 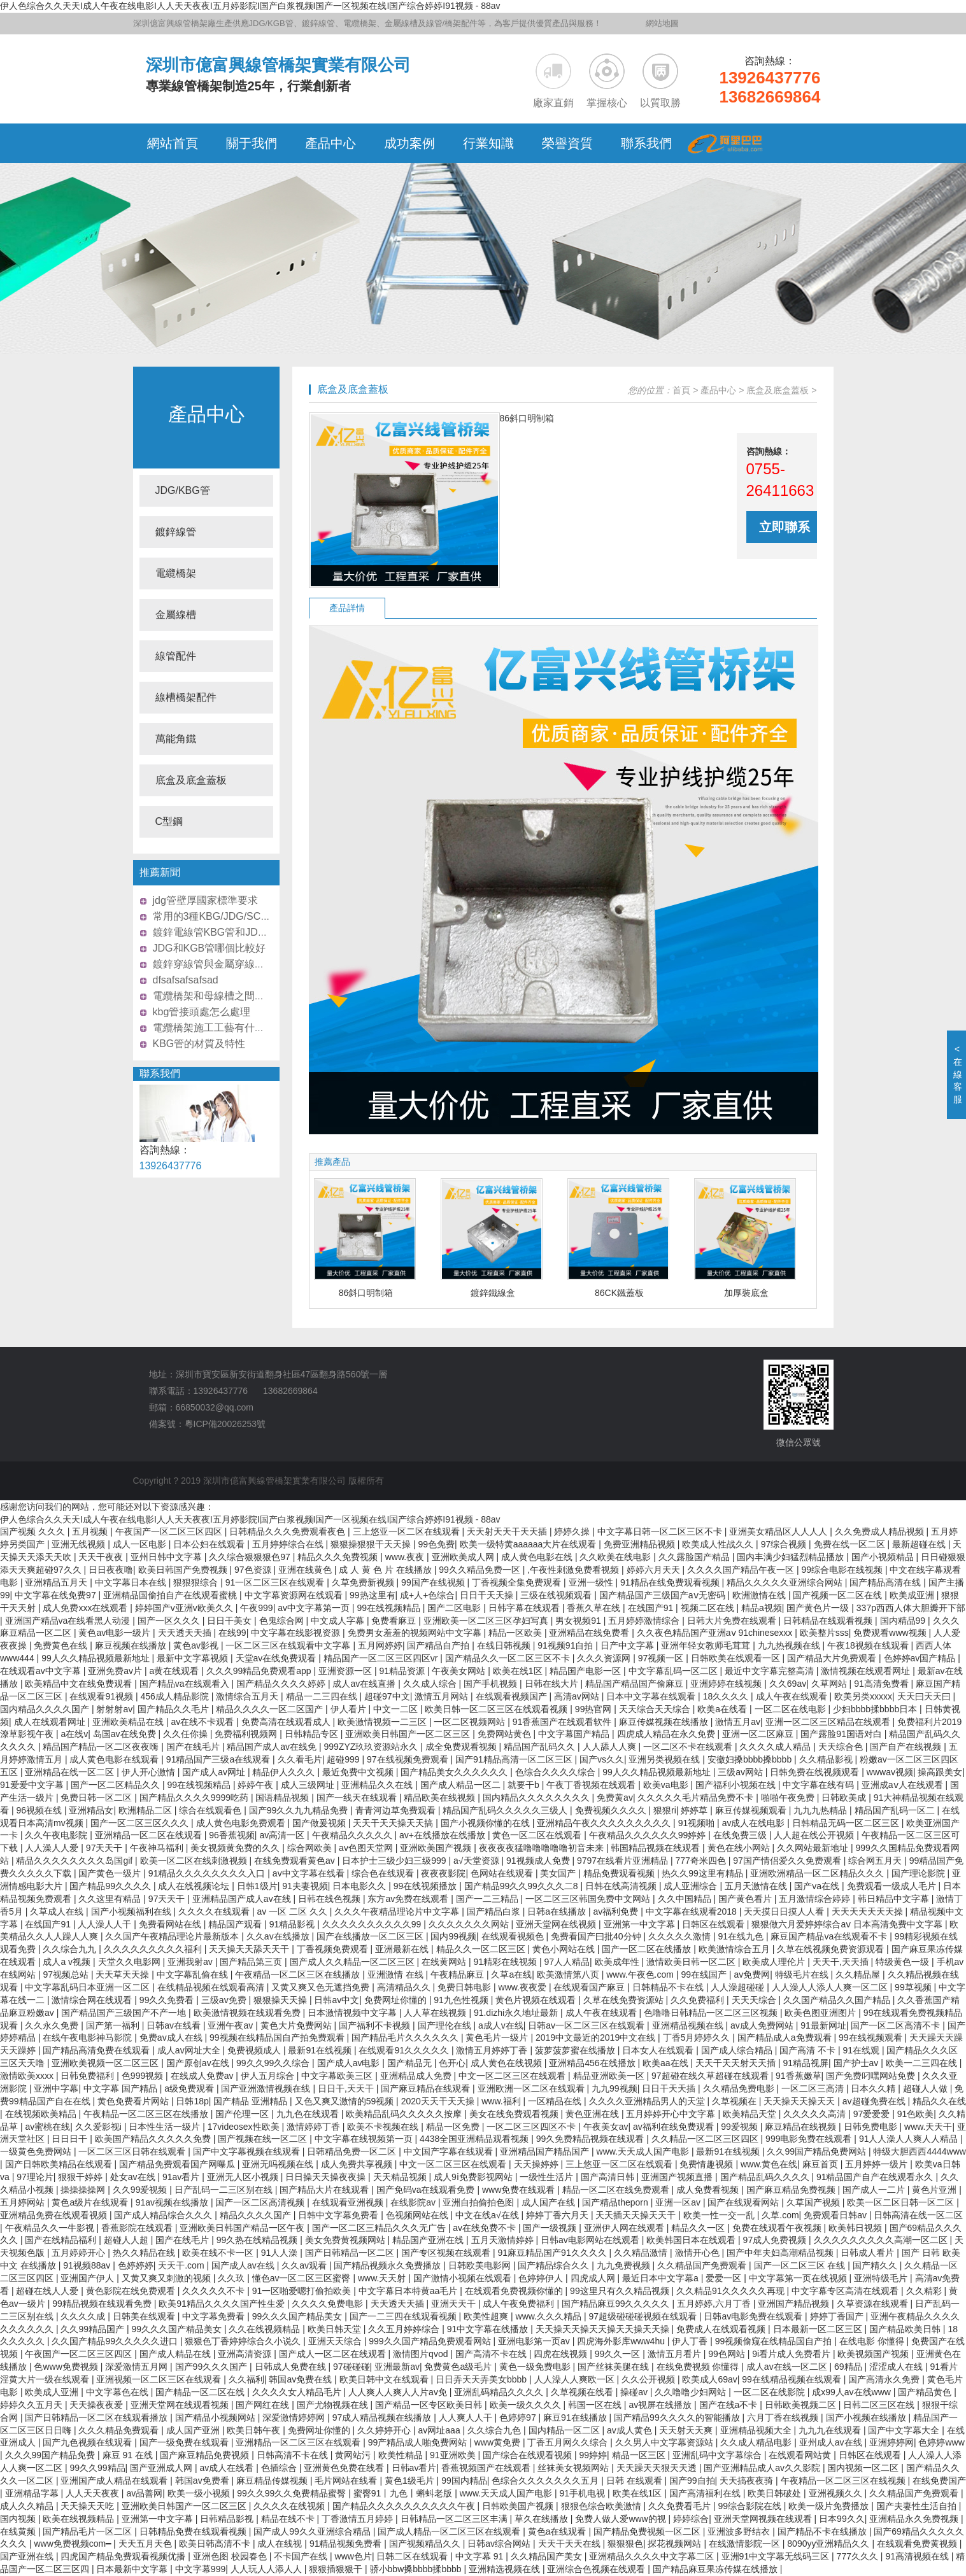 What do you see at coordinates (643, 2316) in the screenshot?
I see `97超级碰碰碰视频在线观看` at bounding box center [643, 2316].